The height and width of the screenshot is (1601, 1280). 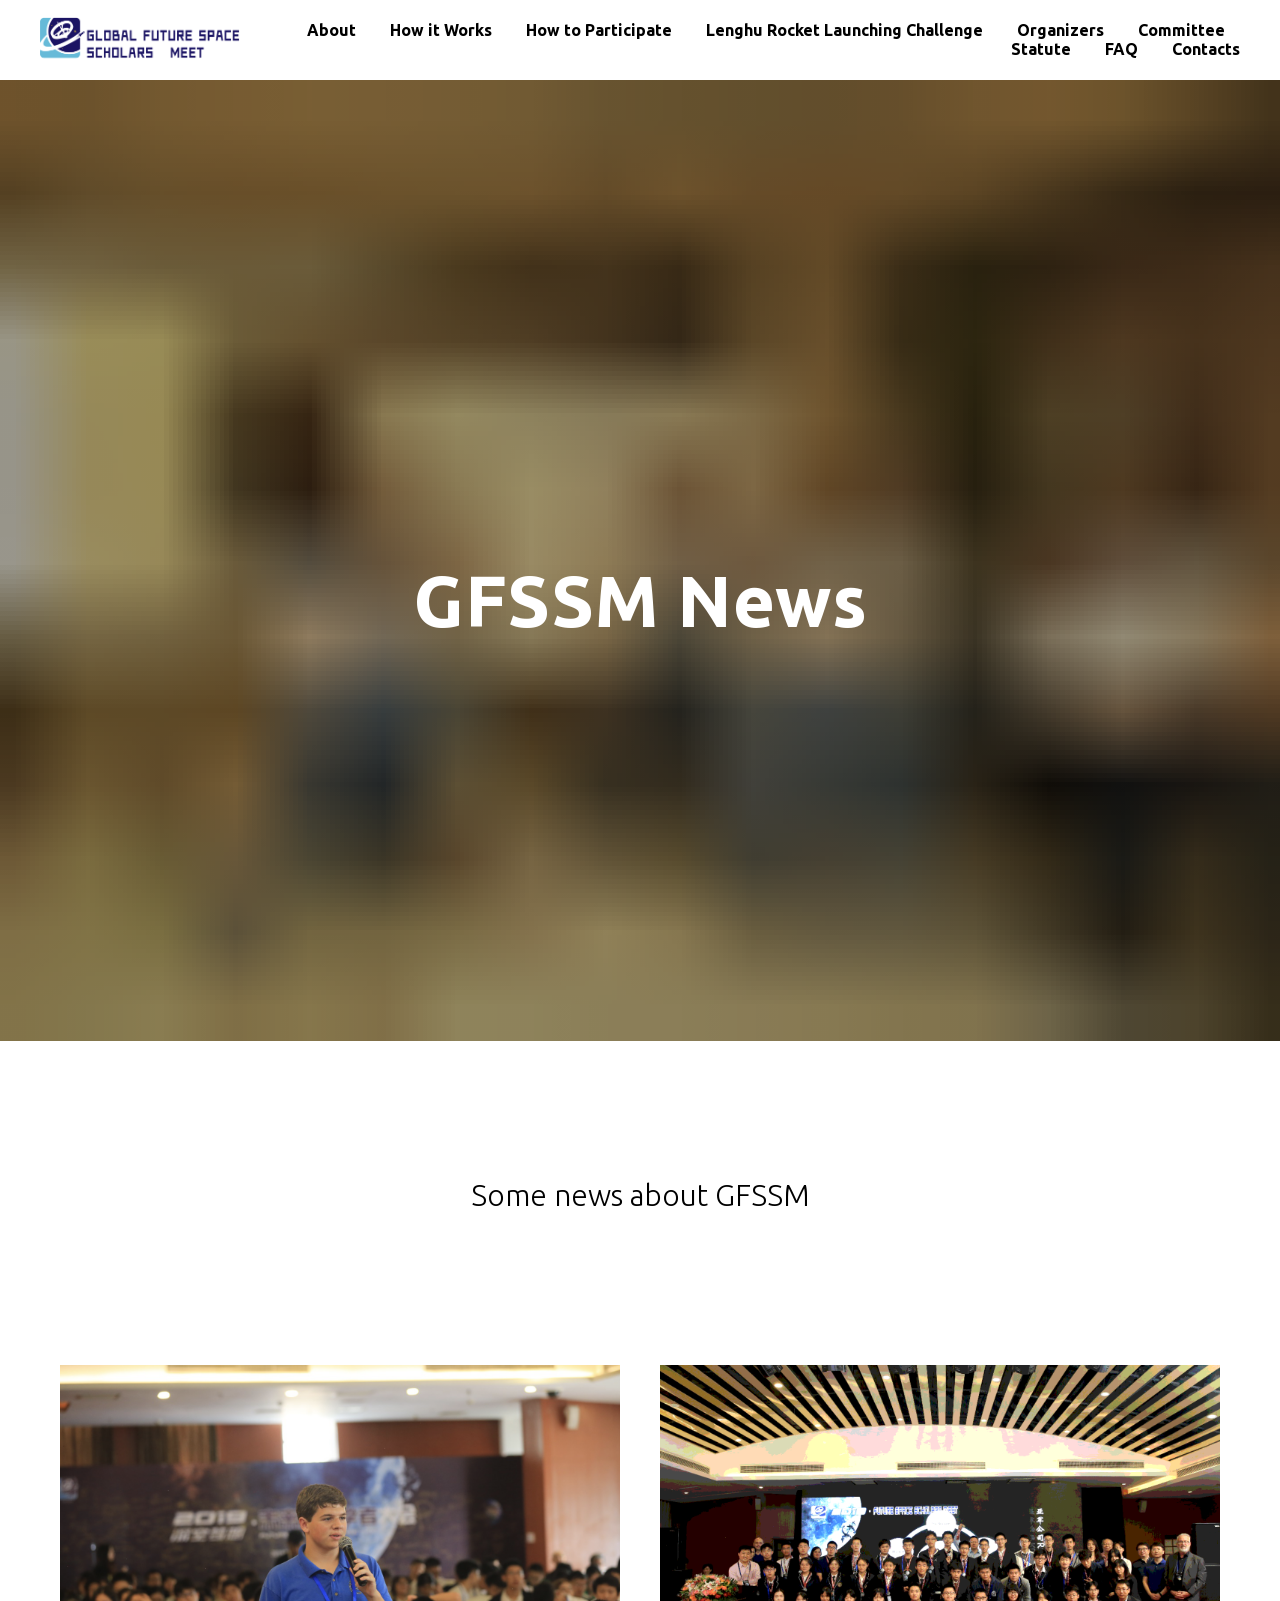 I want to click on FAQ, so click(x=1121, y=49).